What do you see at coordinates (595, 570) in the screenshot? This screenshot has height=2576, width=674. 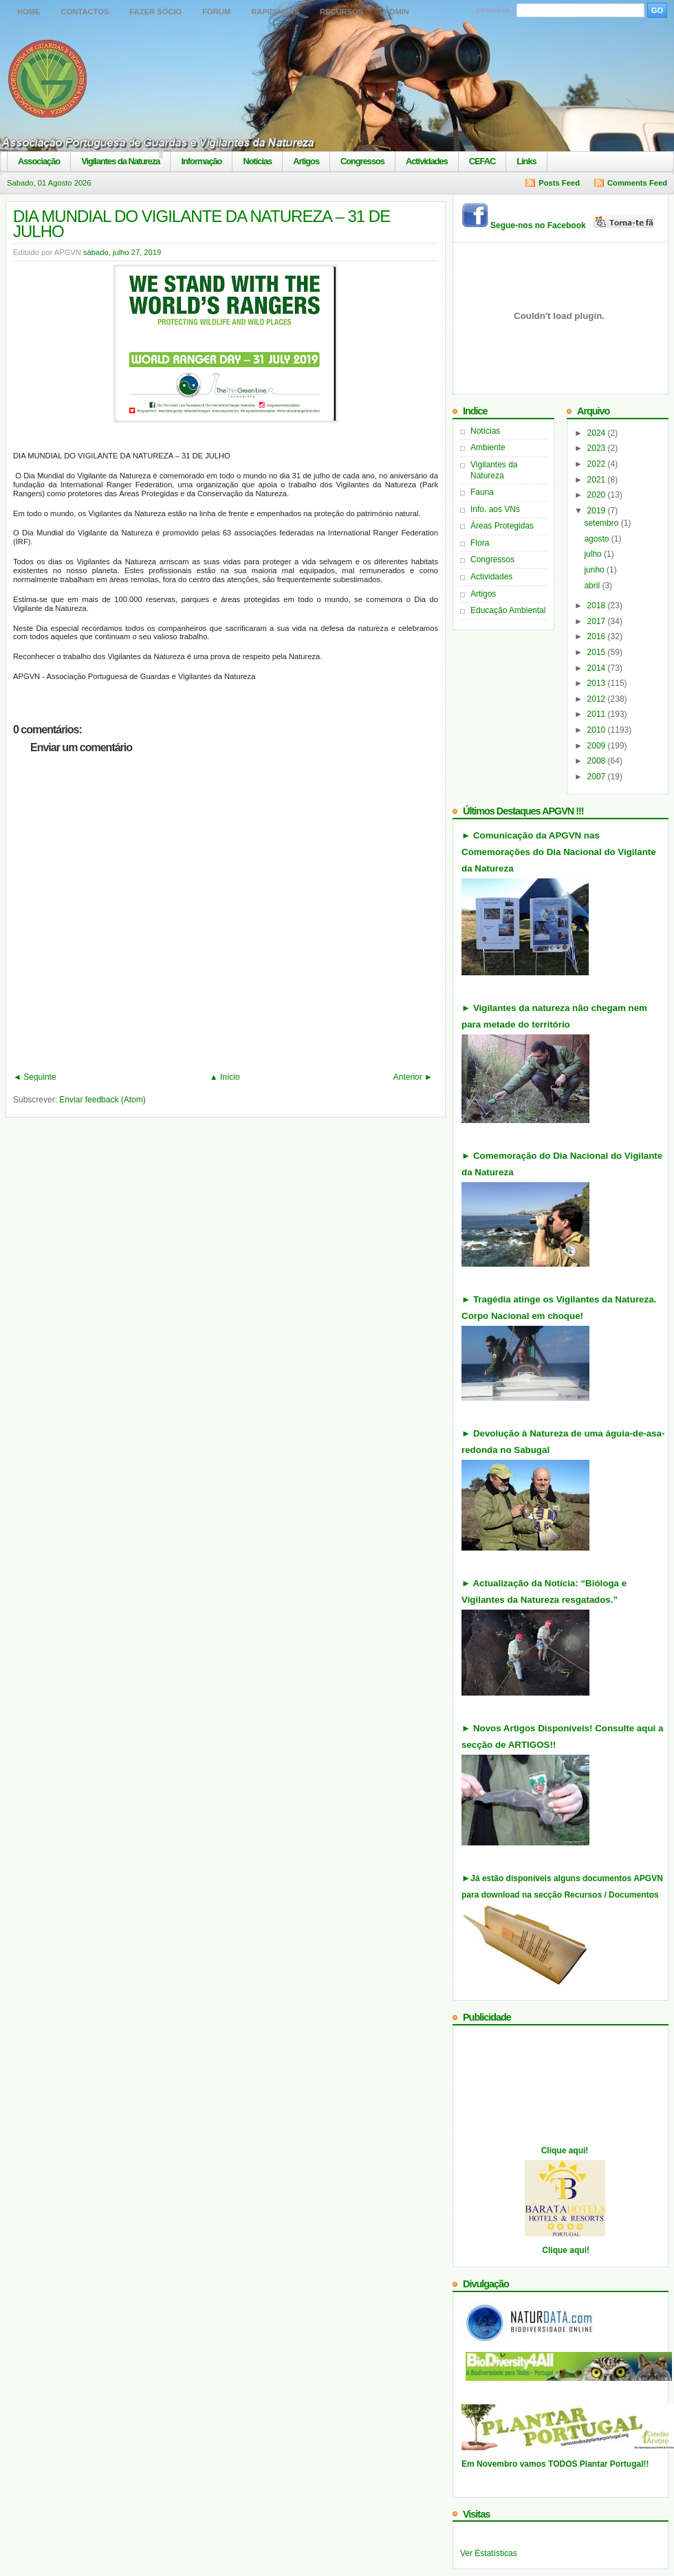 I see `junho` at bounding box center [595, 570].